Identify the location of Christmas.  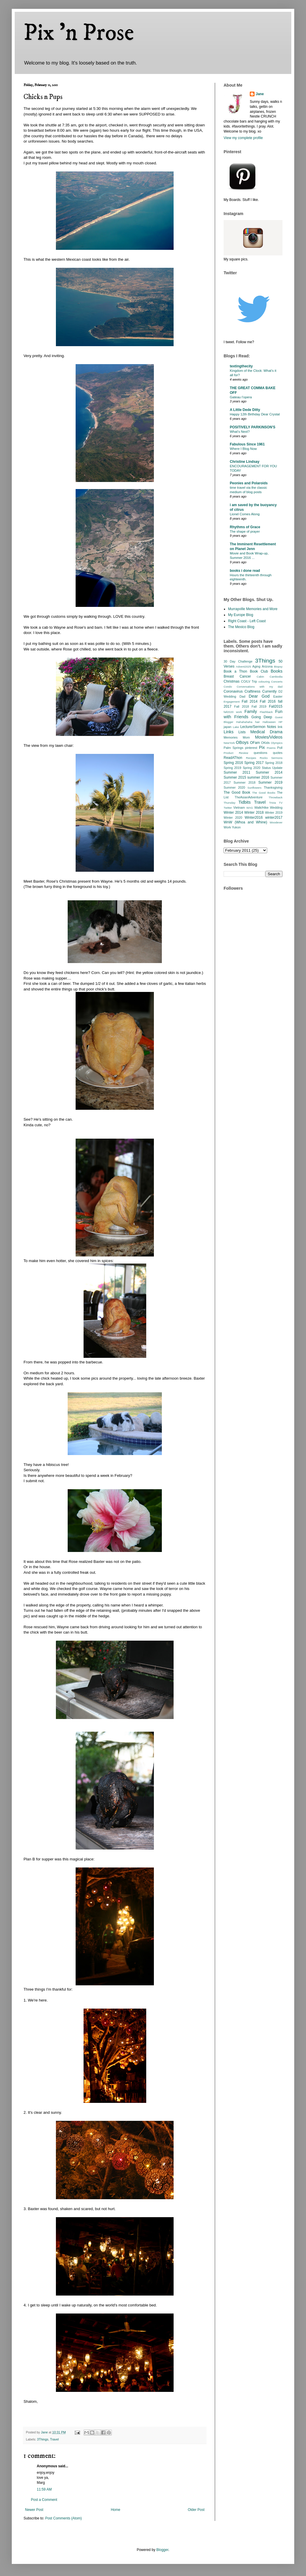
(232, 681).